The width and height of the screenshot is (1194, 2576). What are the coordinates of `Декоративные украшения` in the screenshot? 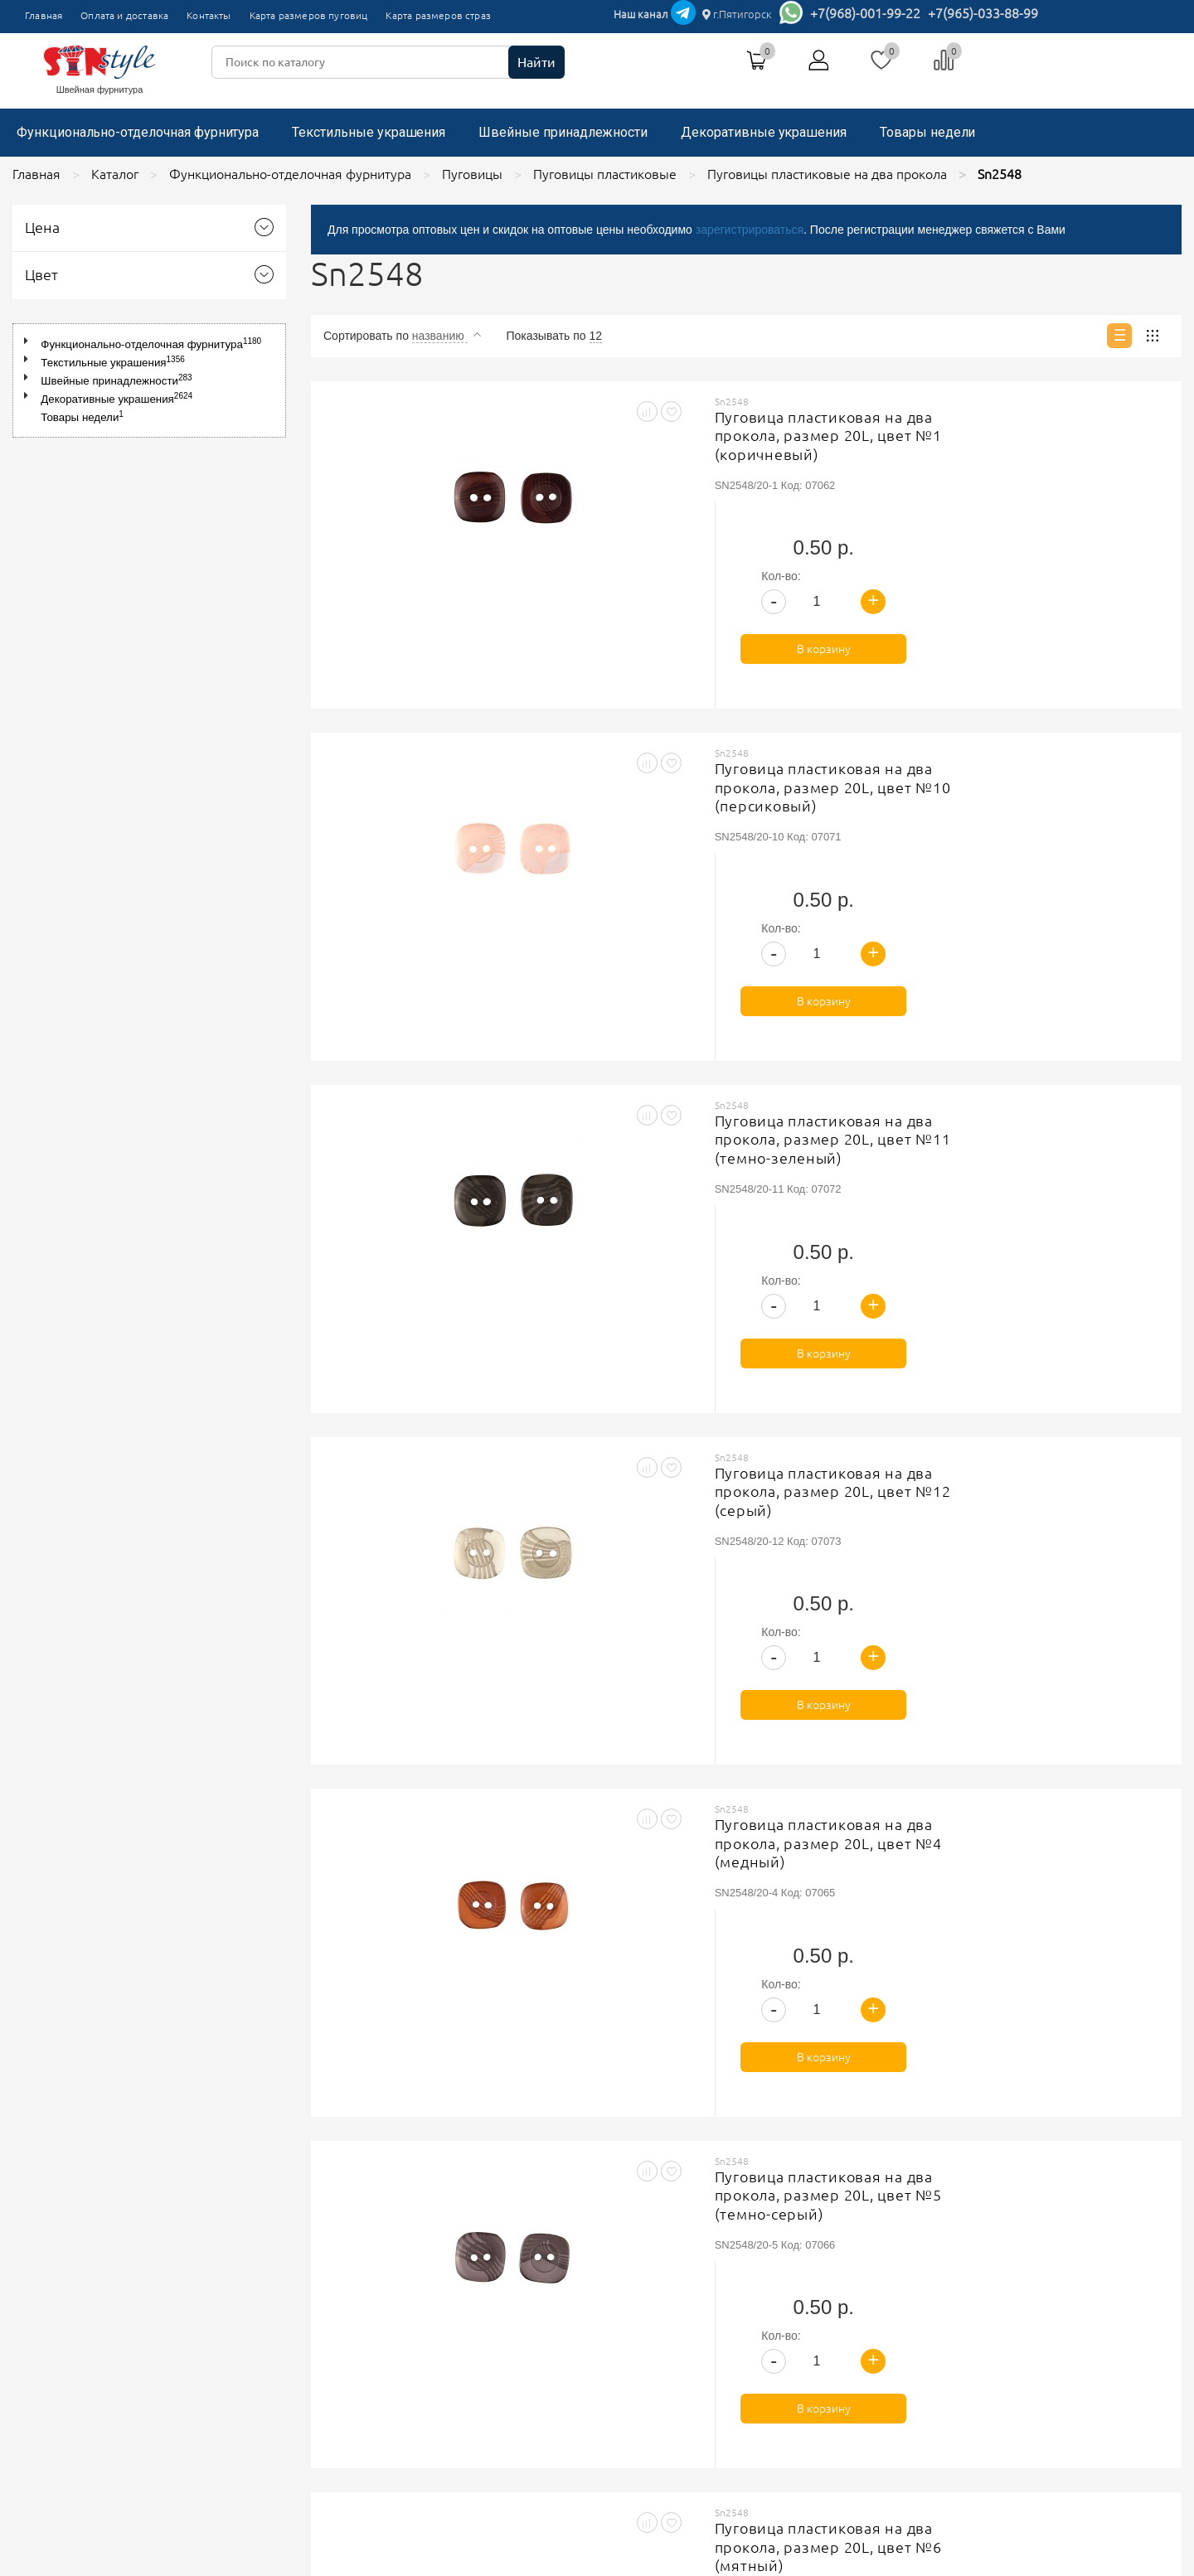 It's located at (764, 132).